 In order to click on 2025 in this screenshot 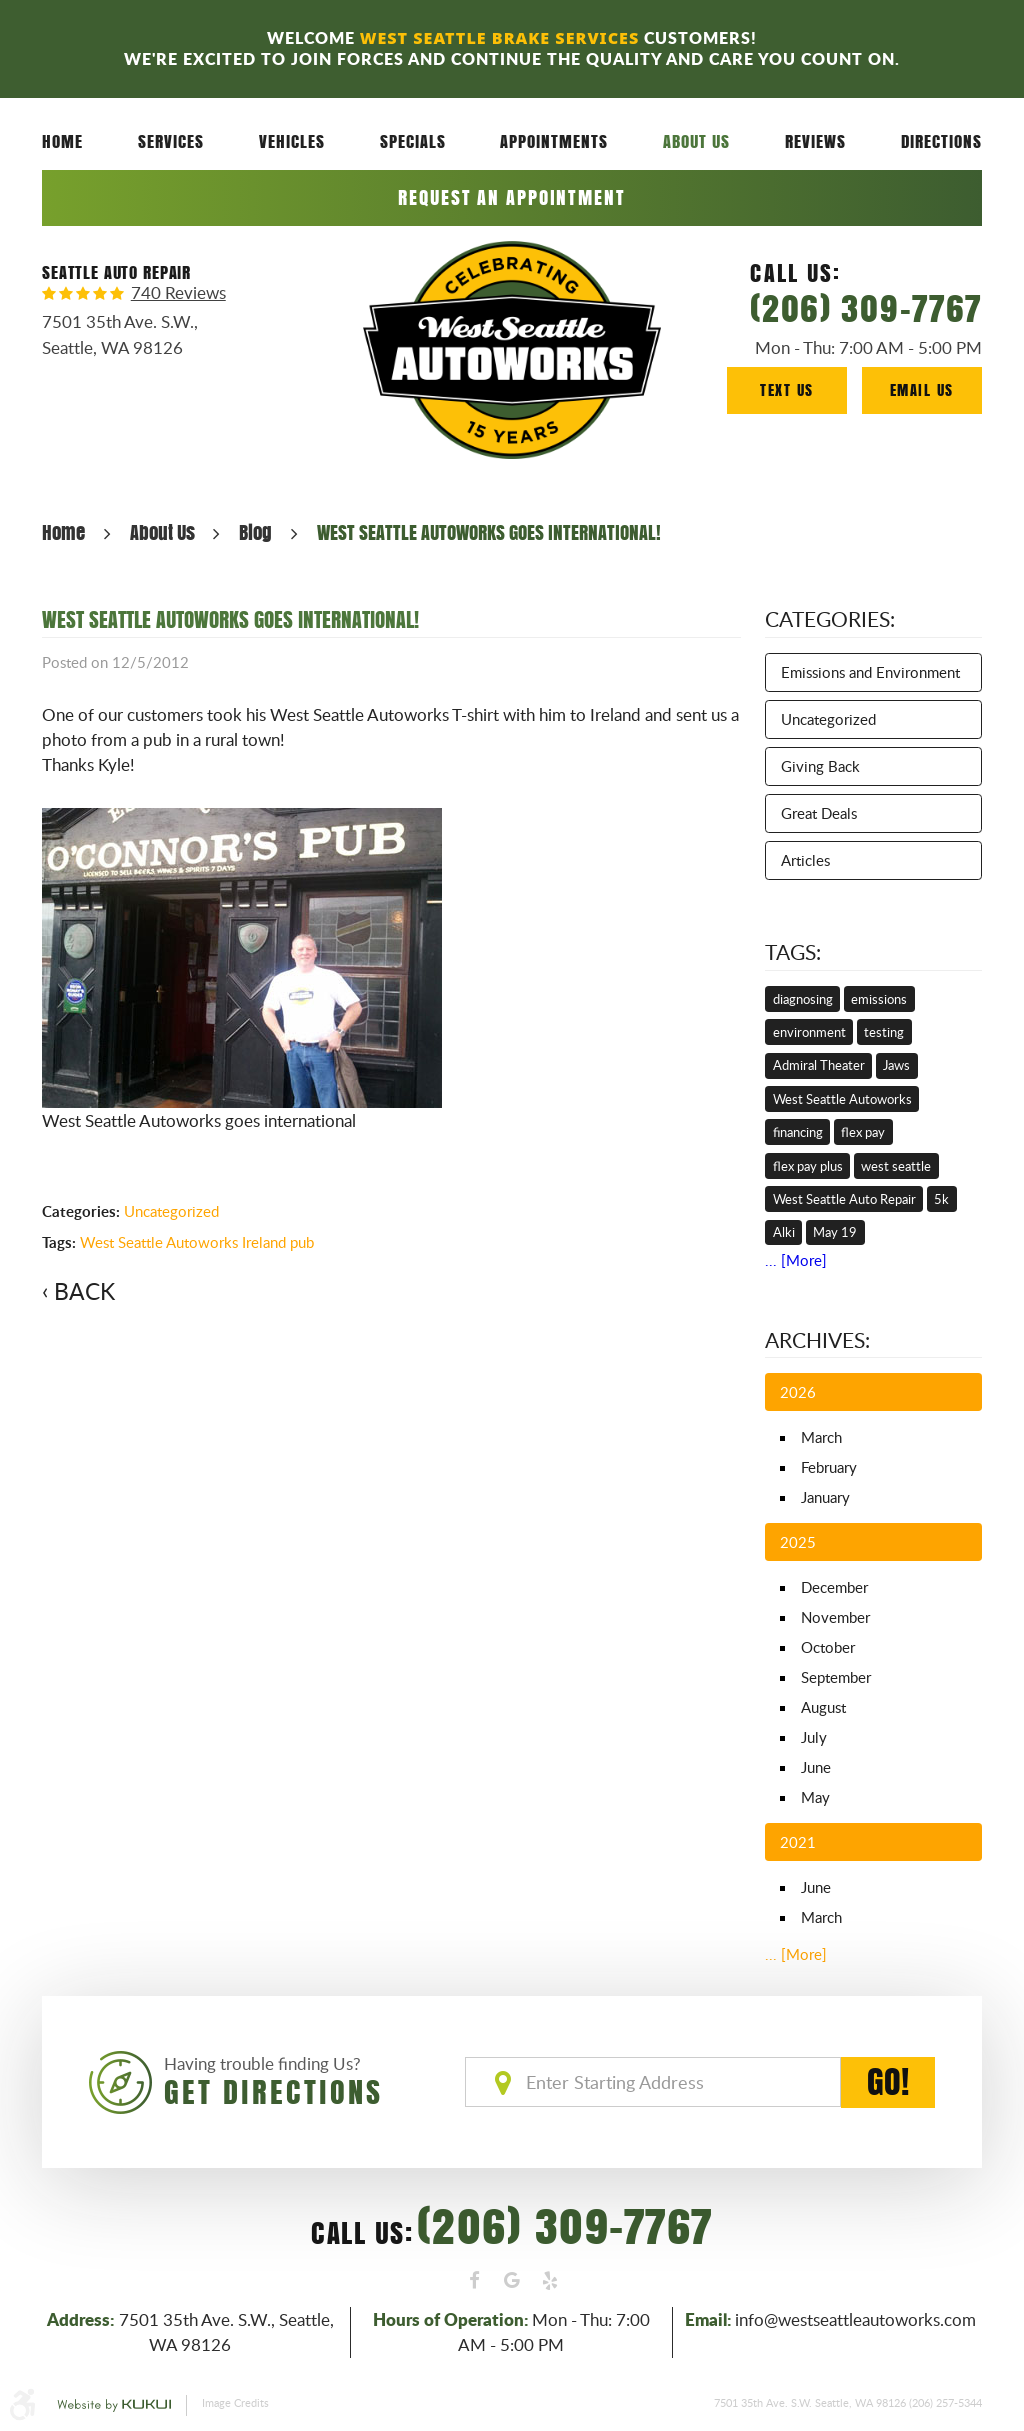, I will do `click(798, 1542)`.